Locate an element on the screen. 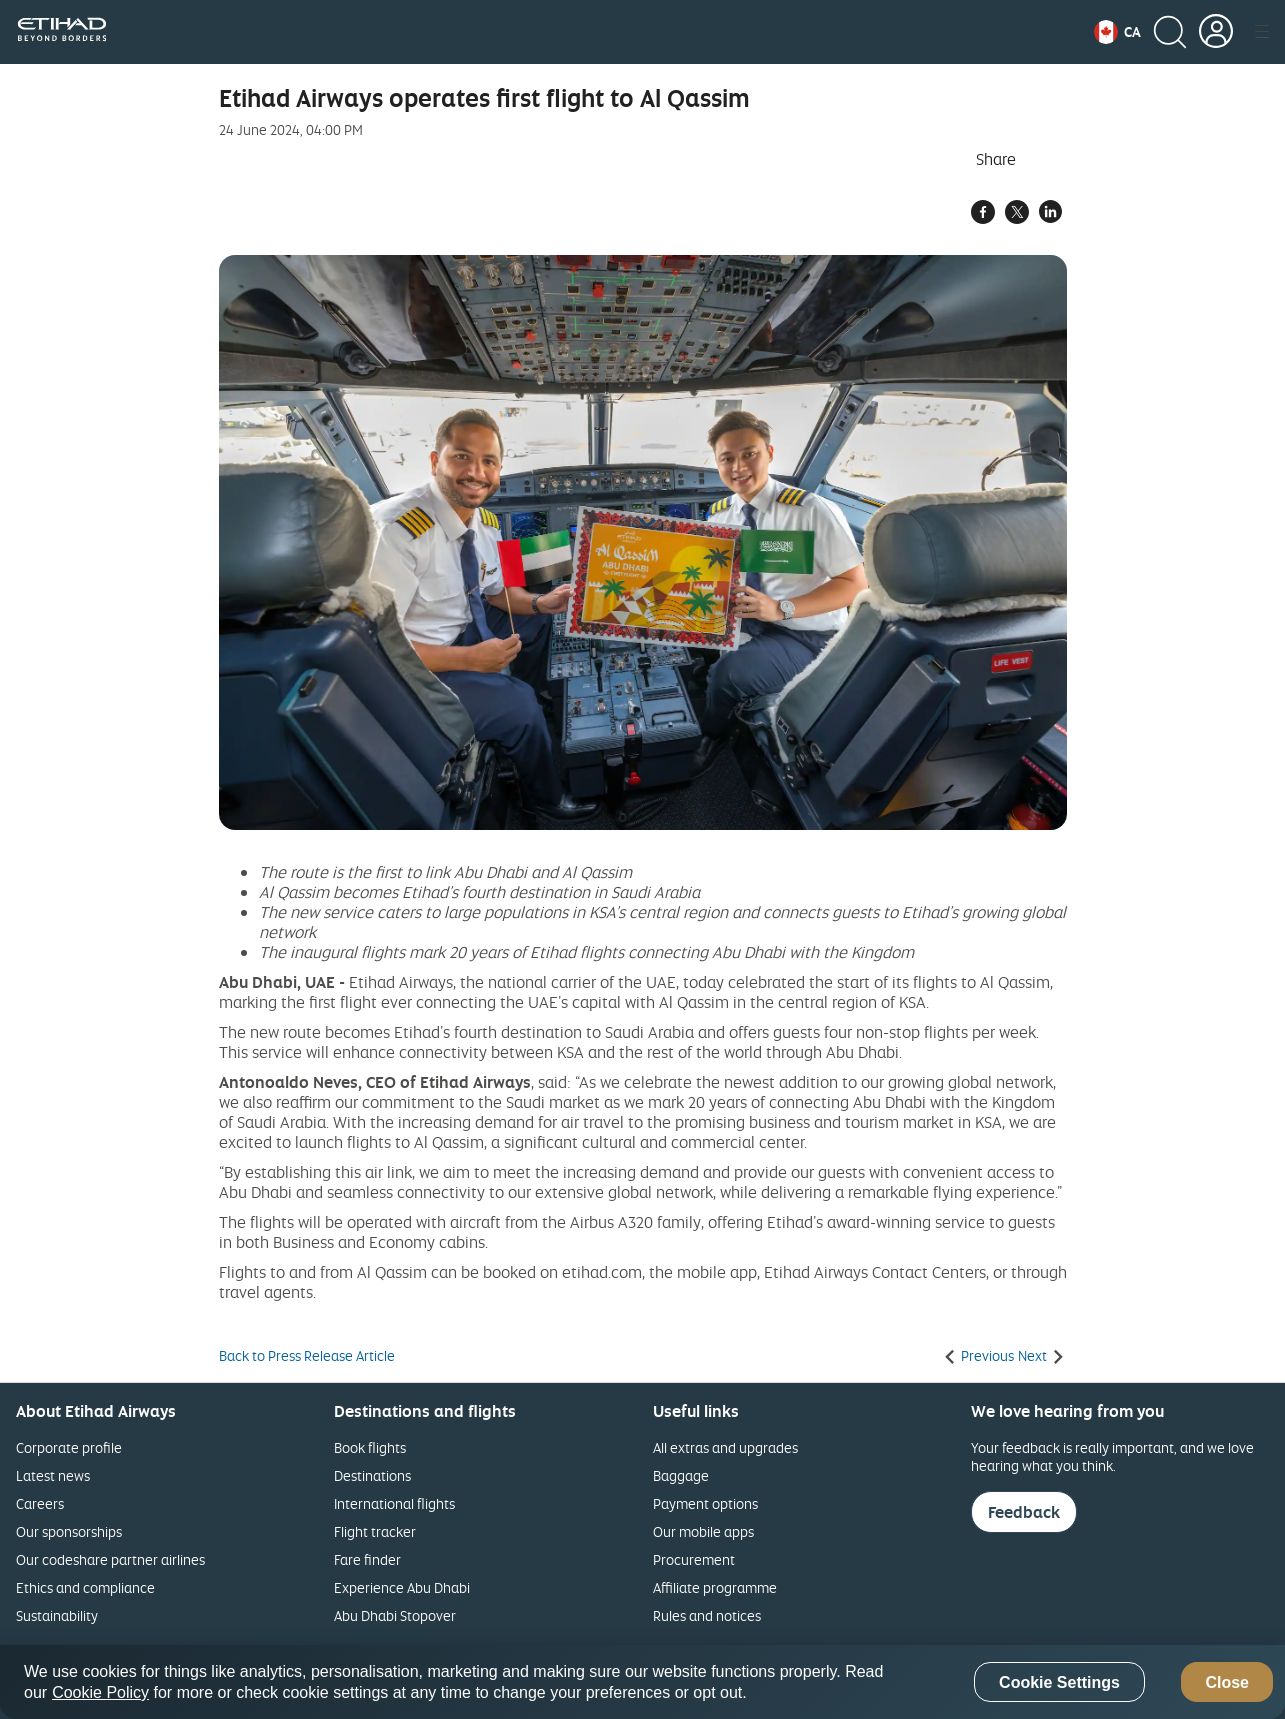 Image resolution: width=1285 pixels, height=1719 pixels. Back to Press Release Article is located at coordinates (307, 1356).